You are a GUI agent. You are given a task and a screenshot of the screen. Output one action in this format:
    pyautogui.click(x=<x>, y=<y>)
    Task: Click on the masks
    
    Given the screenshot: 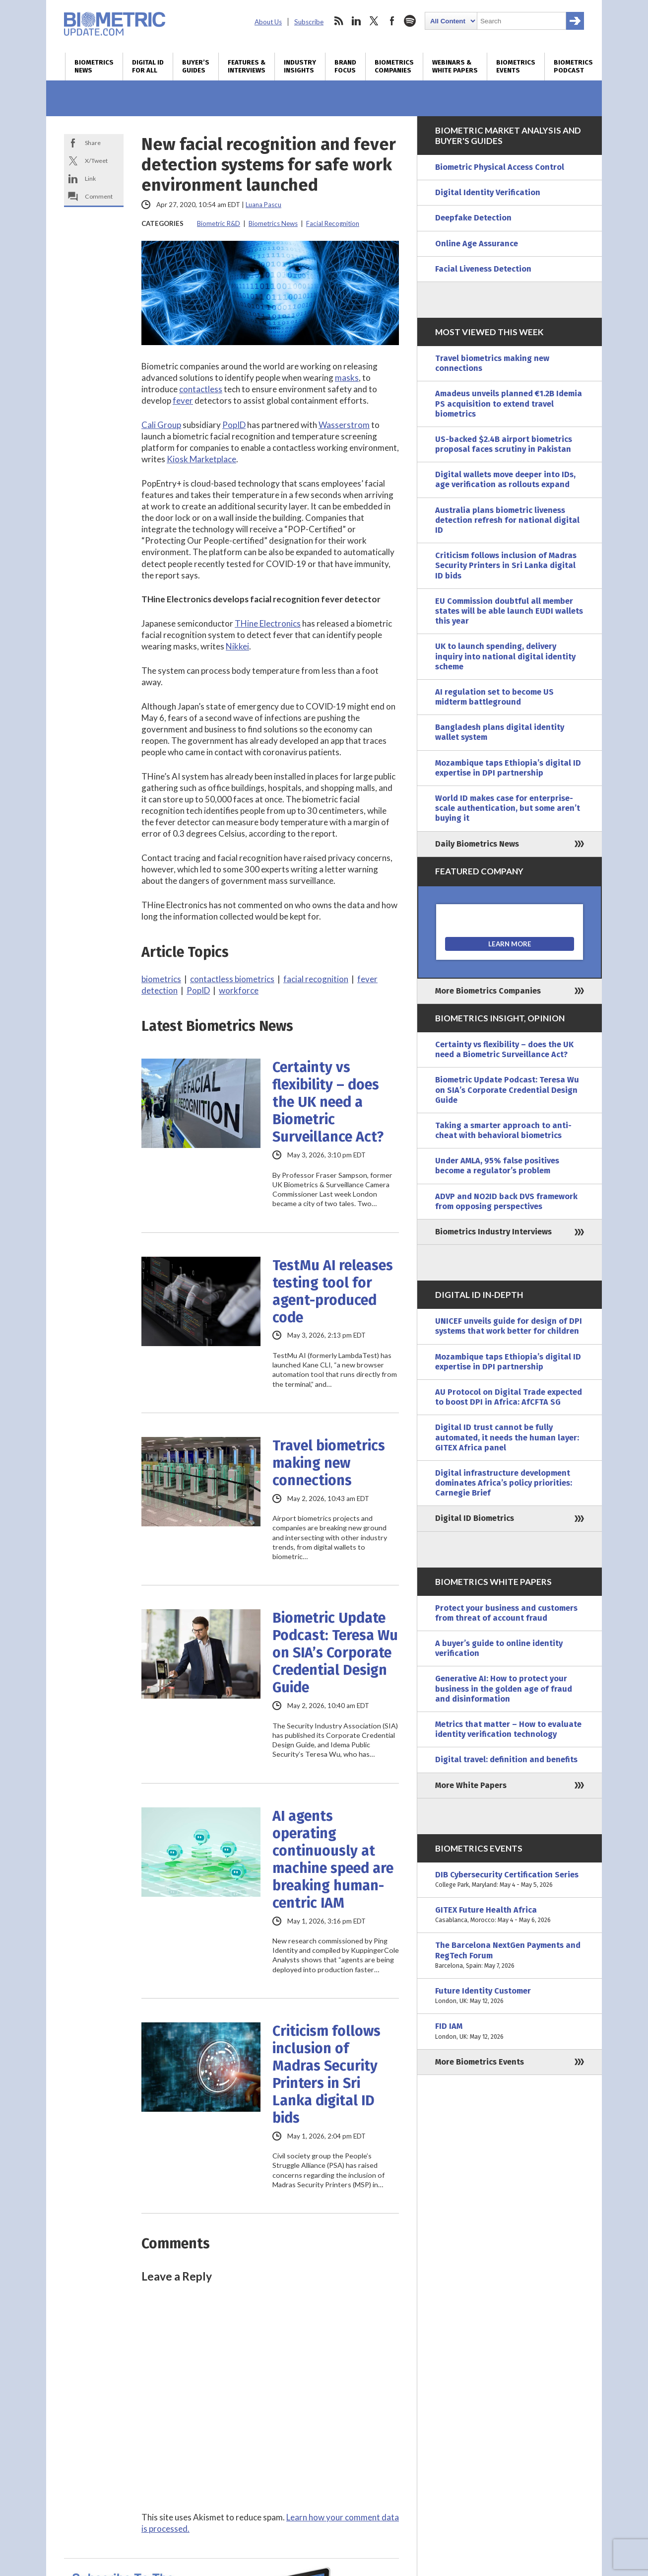 What is the action you would take?
    pyautogui.click(x=347, y=377)
    